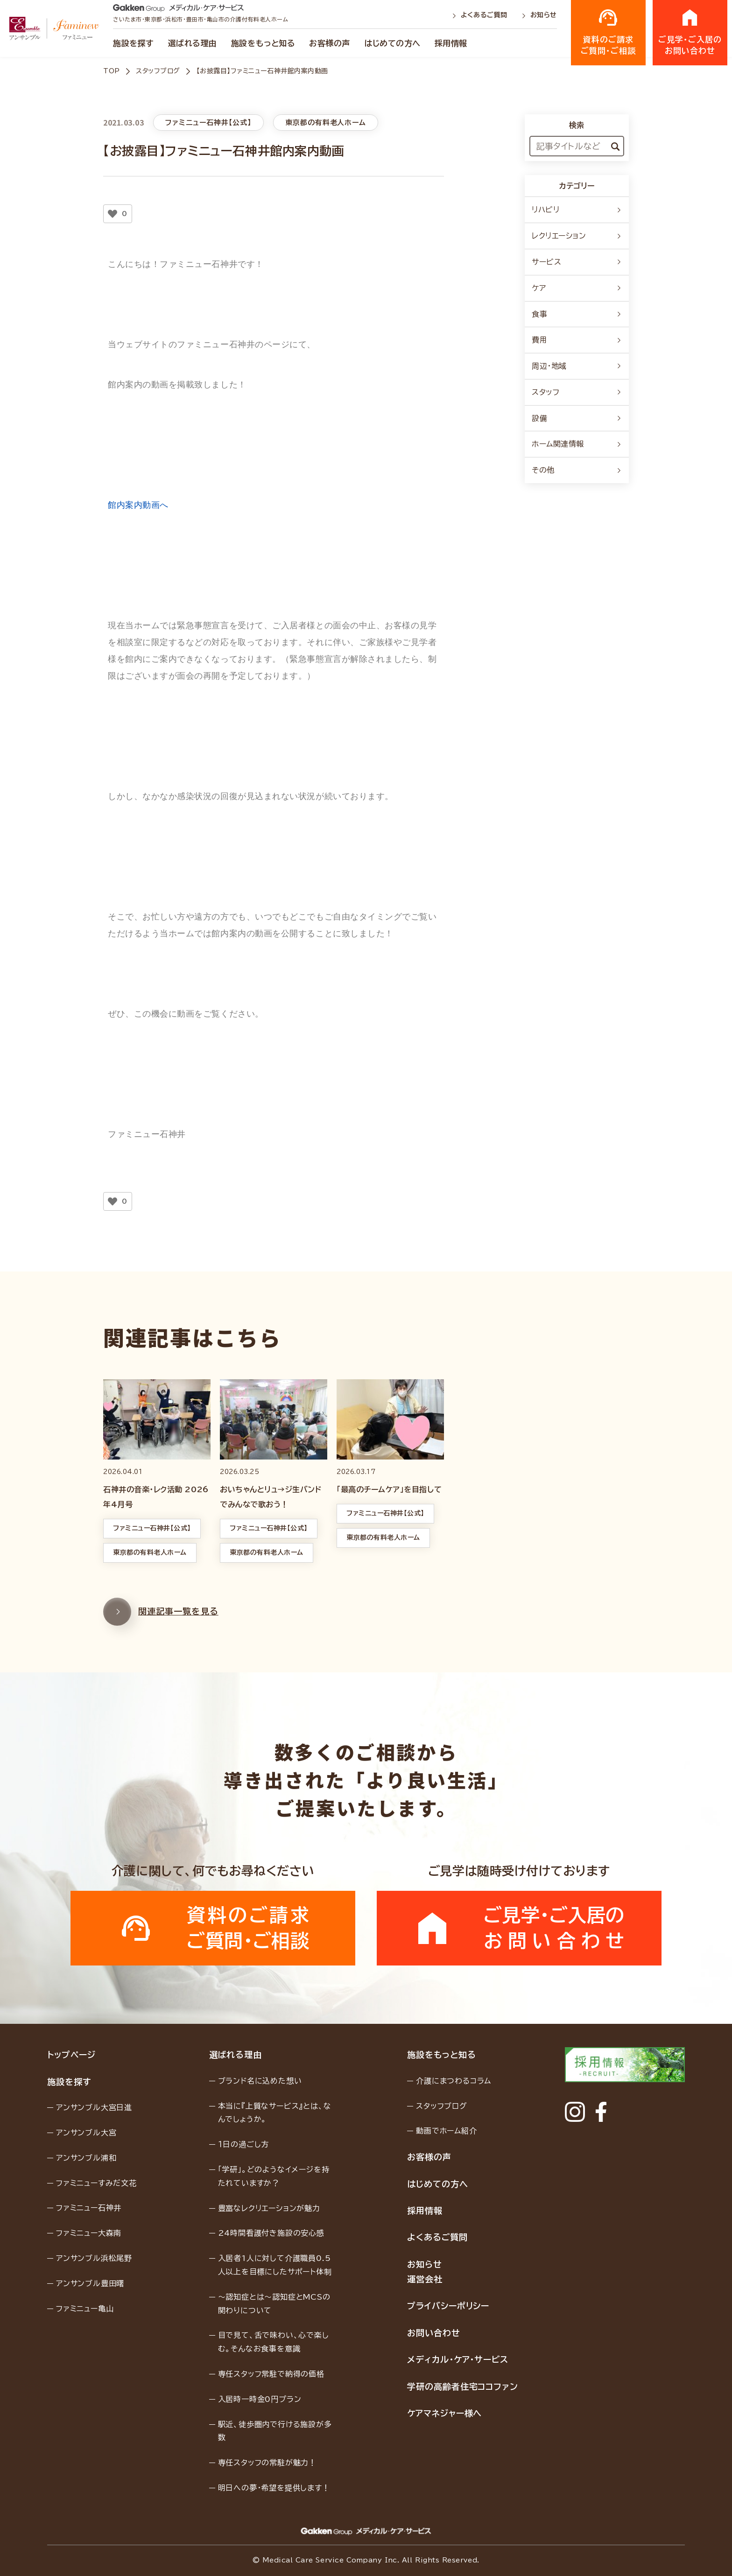  What do you see at coordinates (392, 43) in the screenshot?
I see `はじめての方へ` at bounding box center [392, 43].